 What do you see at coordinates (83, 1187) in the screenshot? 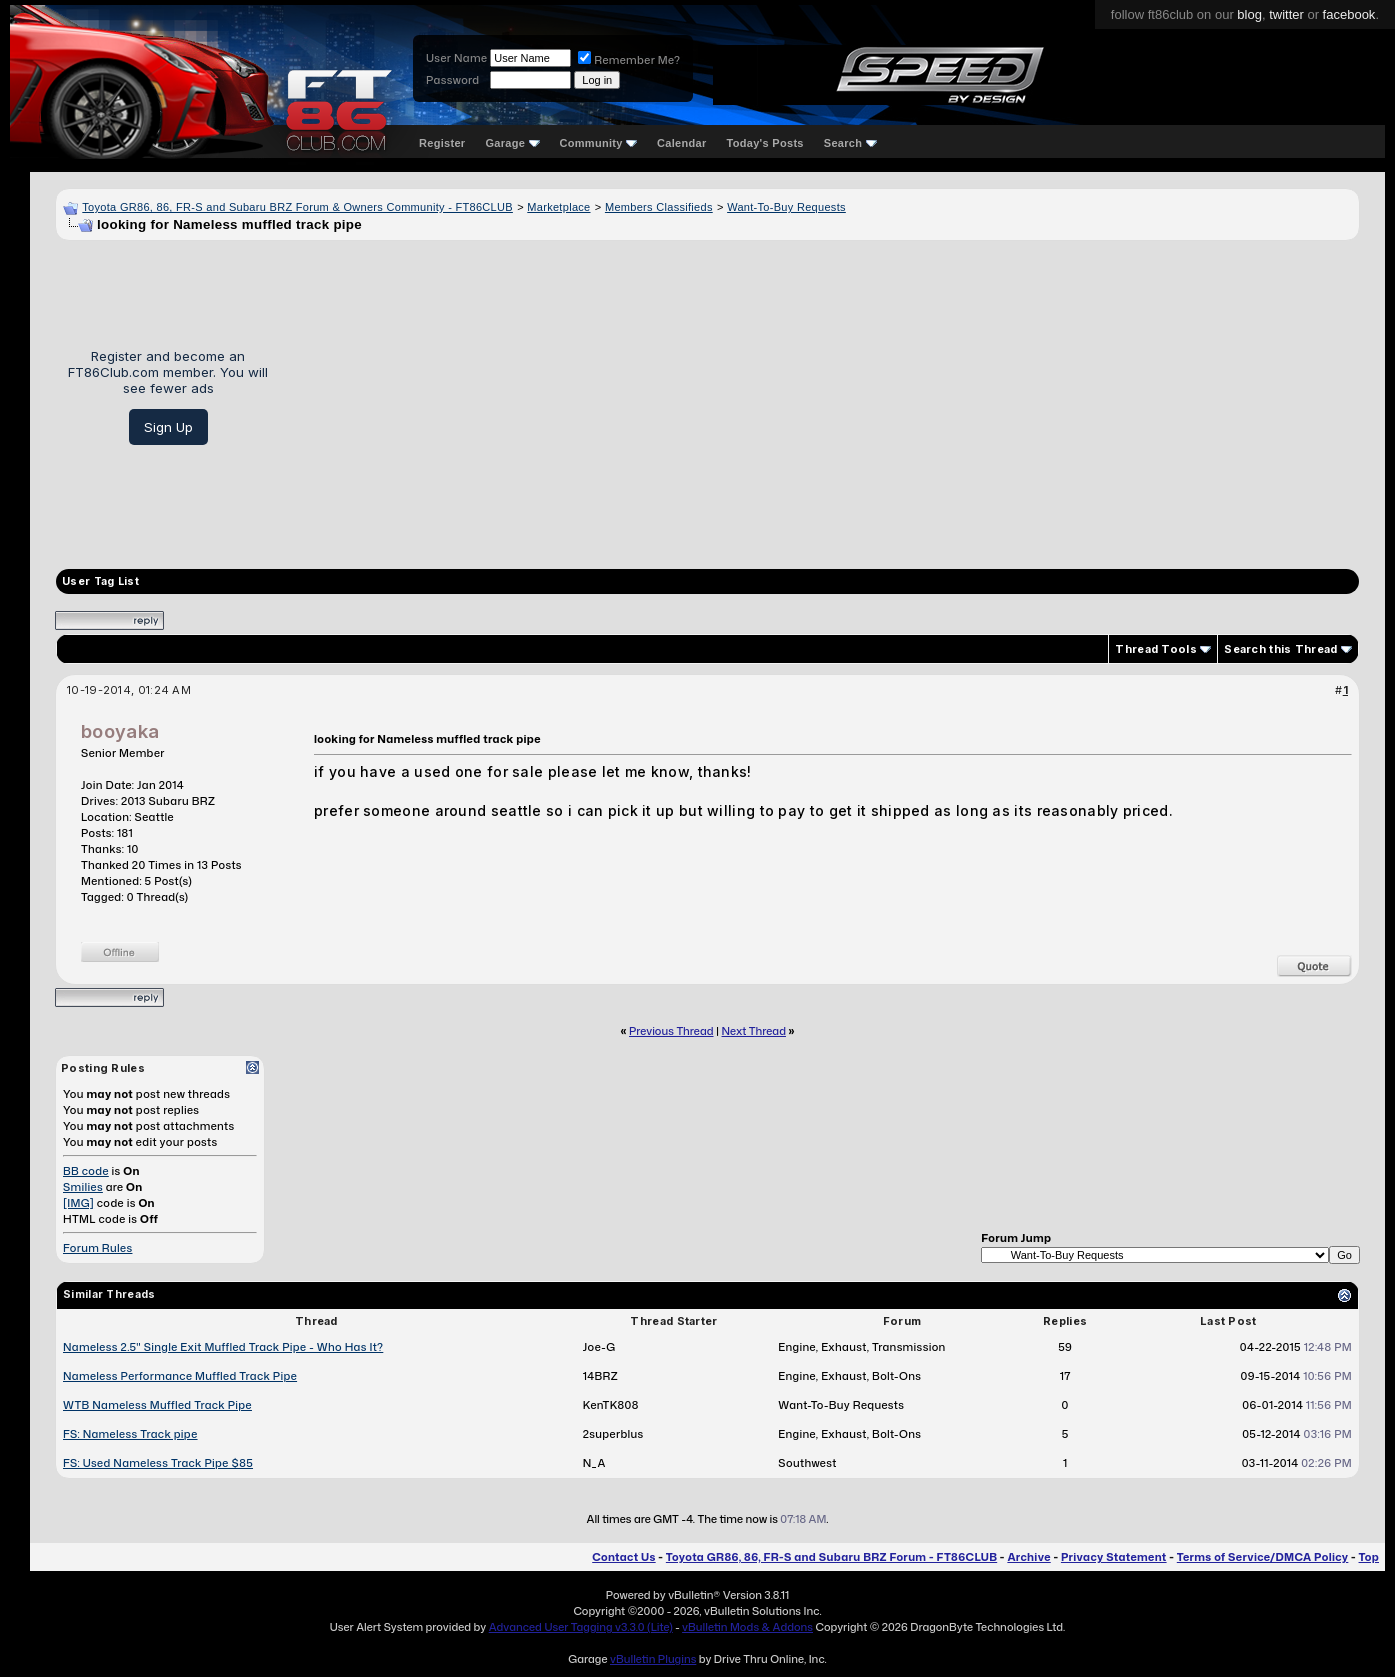
I see `Smilies` at bounding box center [83, 1187].